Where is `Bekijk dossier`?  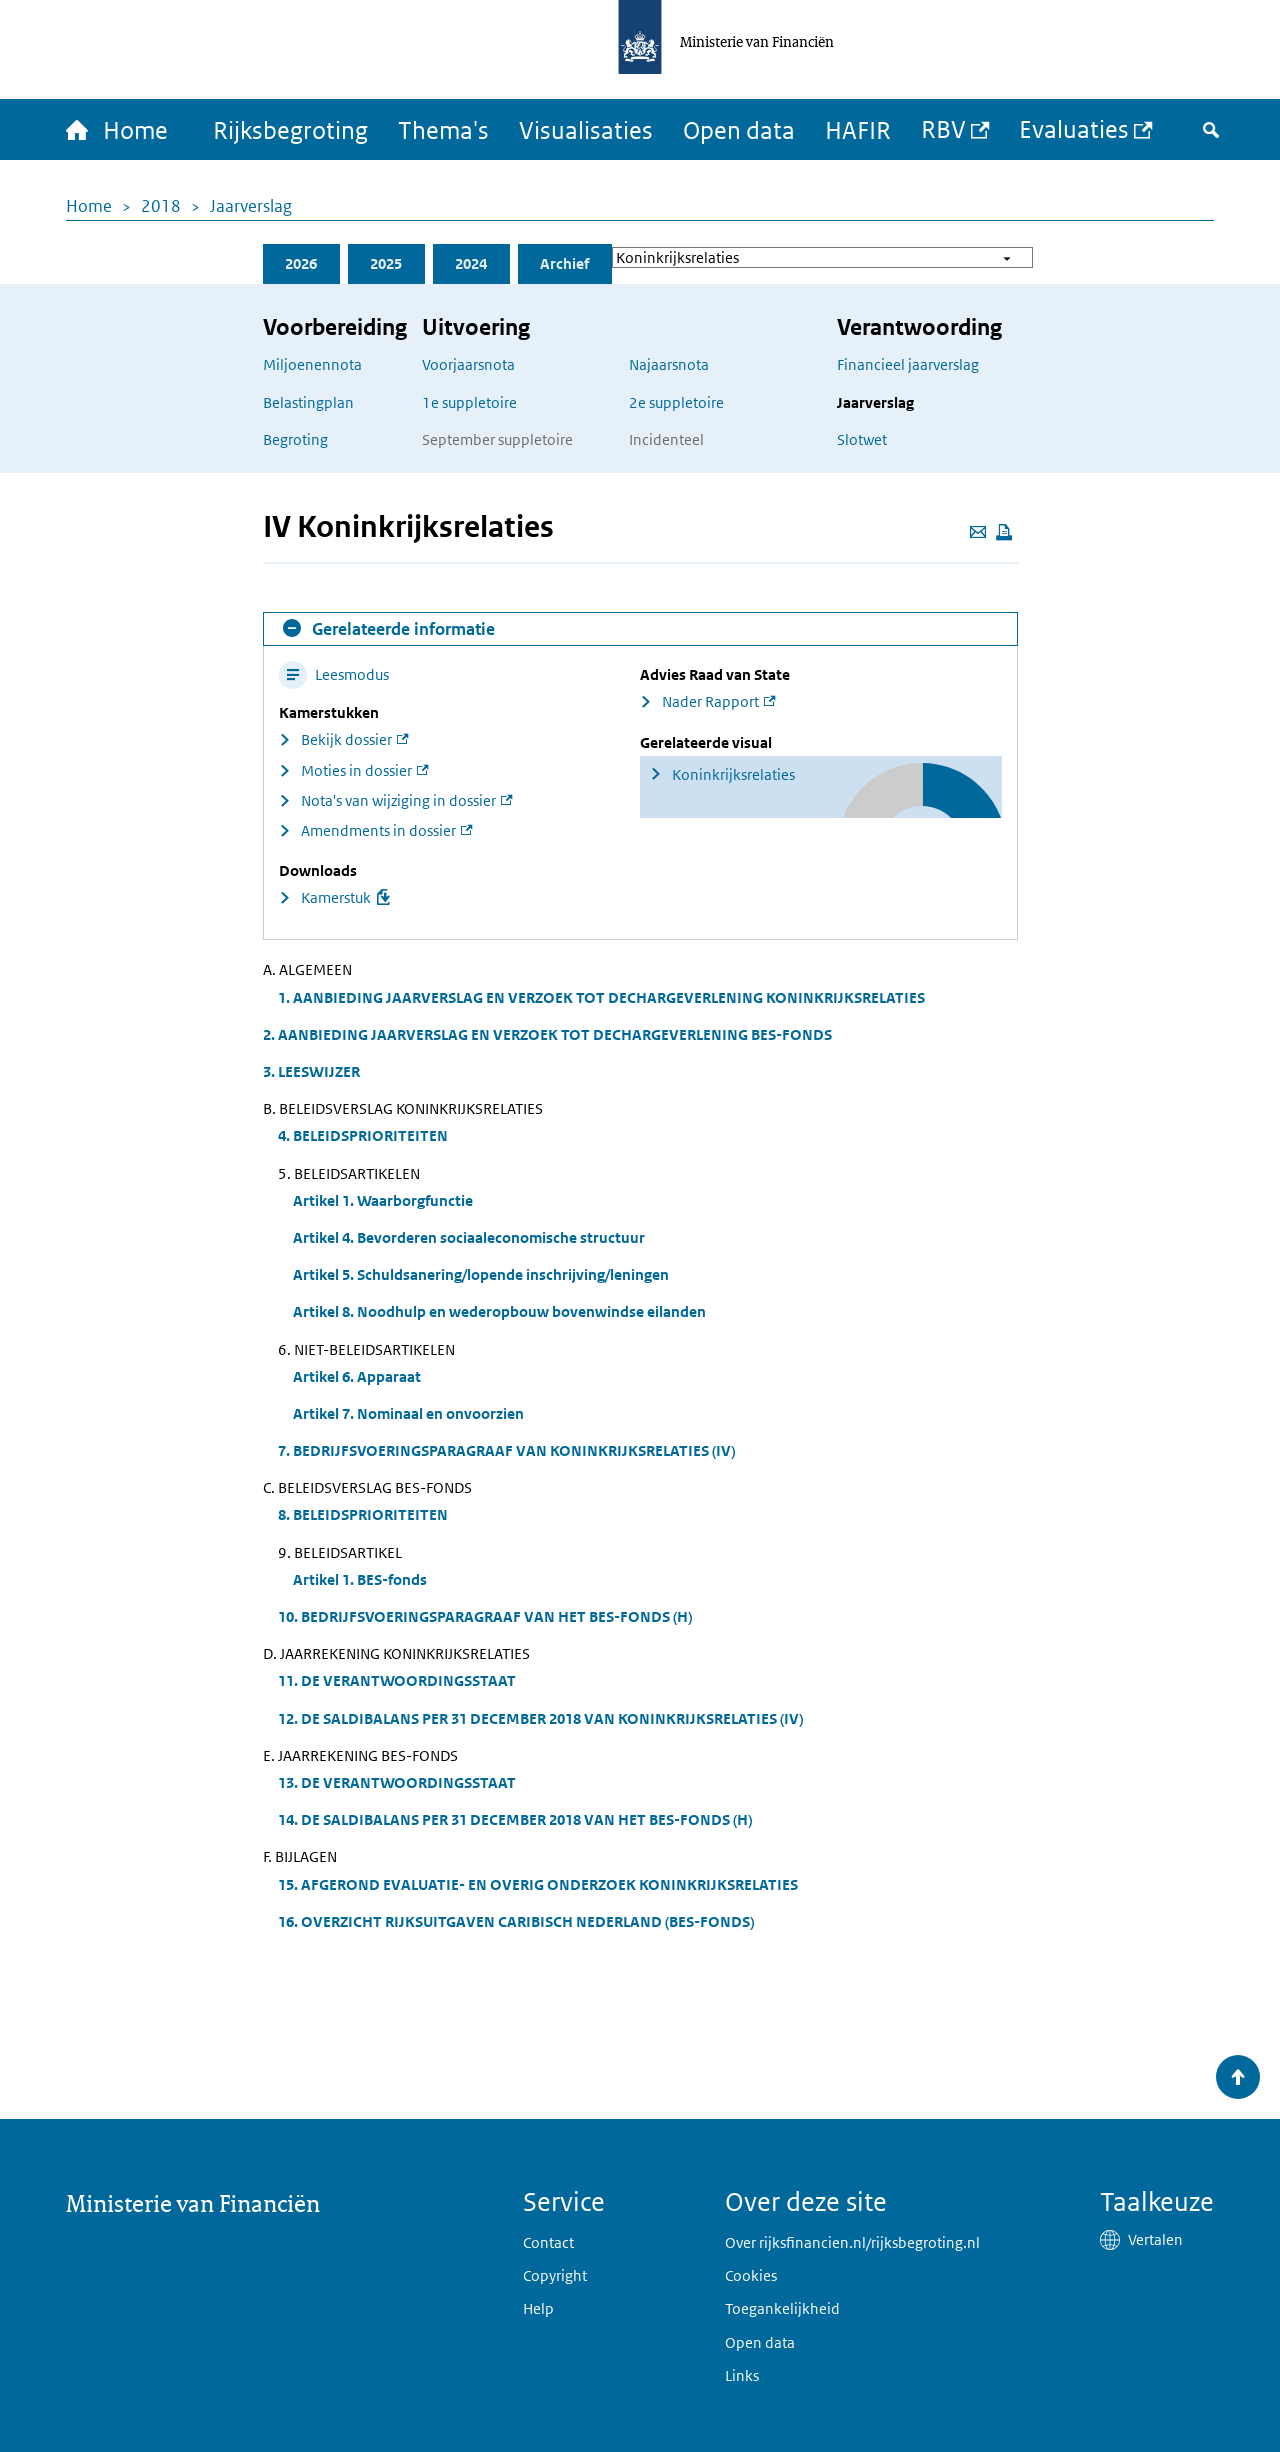 Bekijk dossier is located at coordinates (346, 739).